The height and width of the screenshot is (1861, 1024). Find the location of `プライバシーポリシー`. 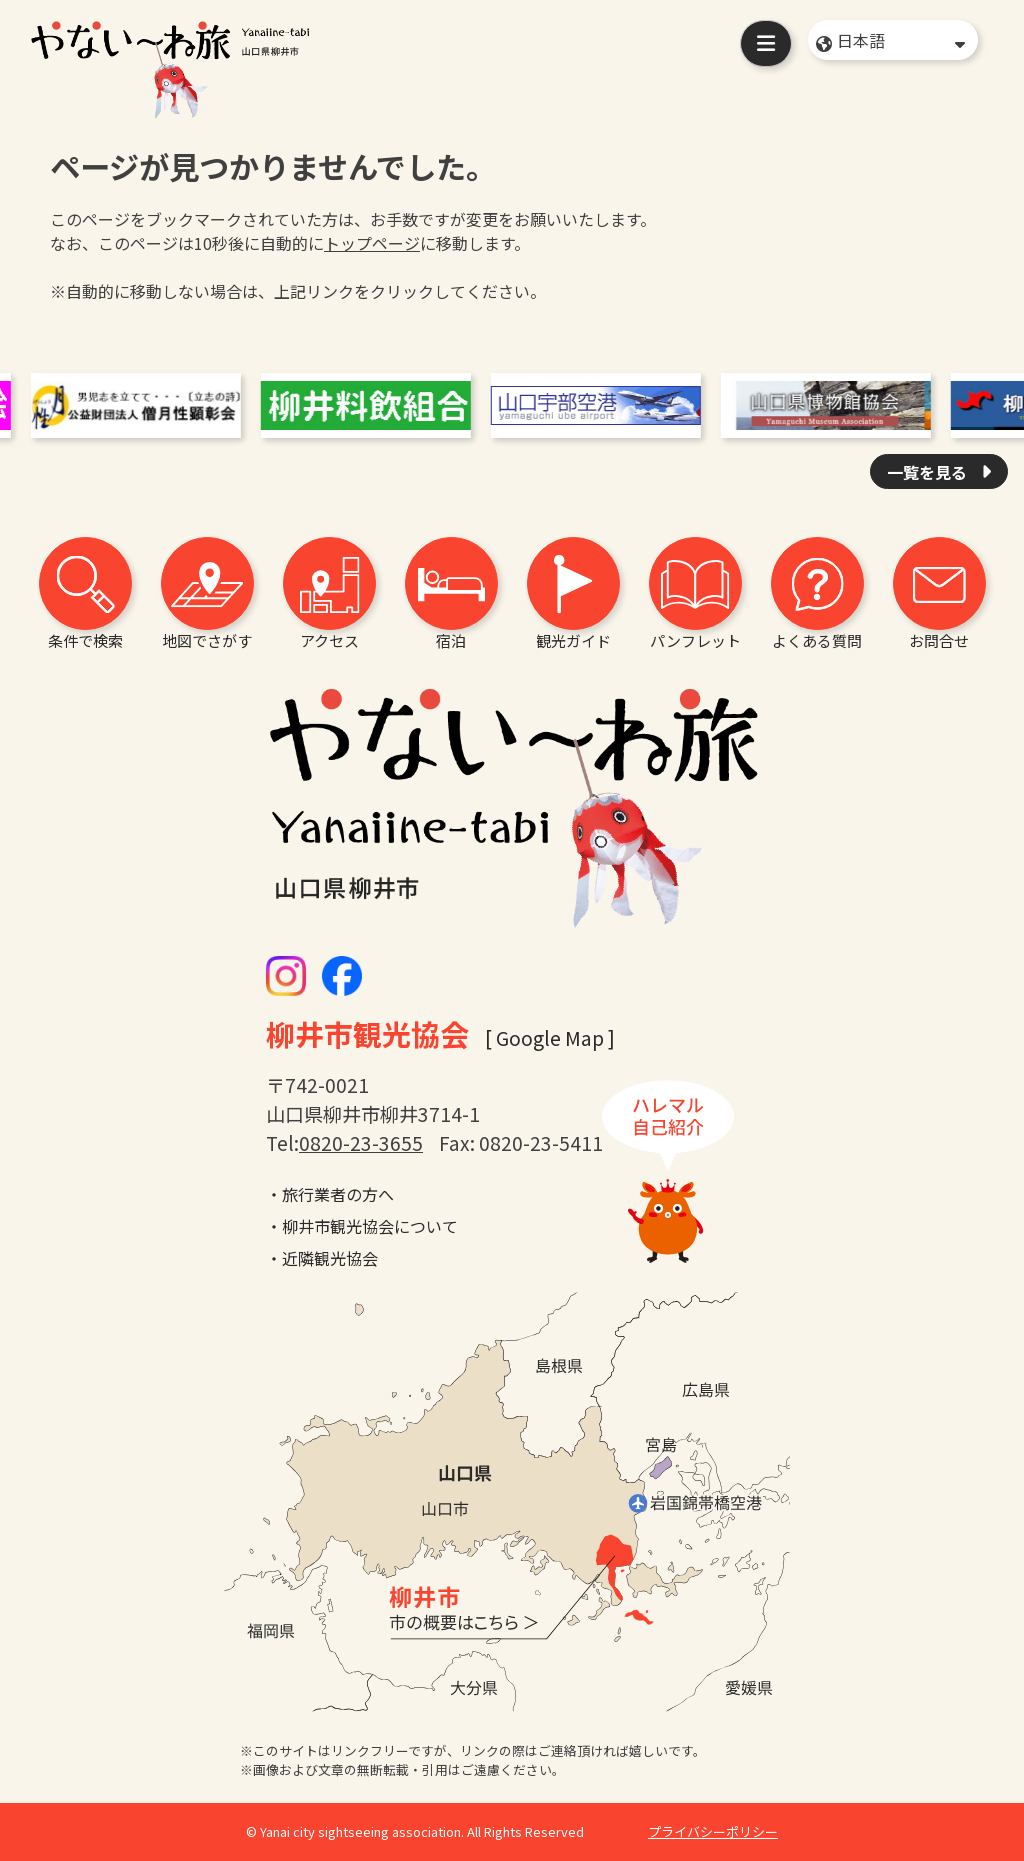

プライバシーポリシー is located at coordinates (713, 1831).